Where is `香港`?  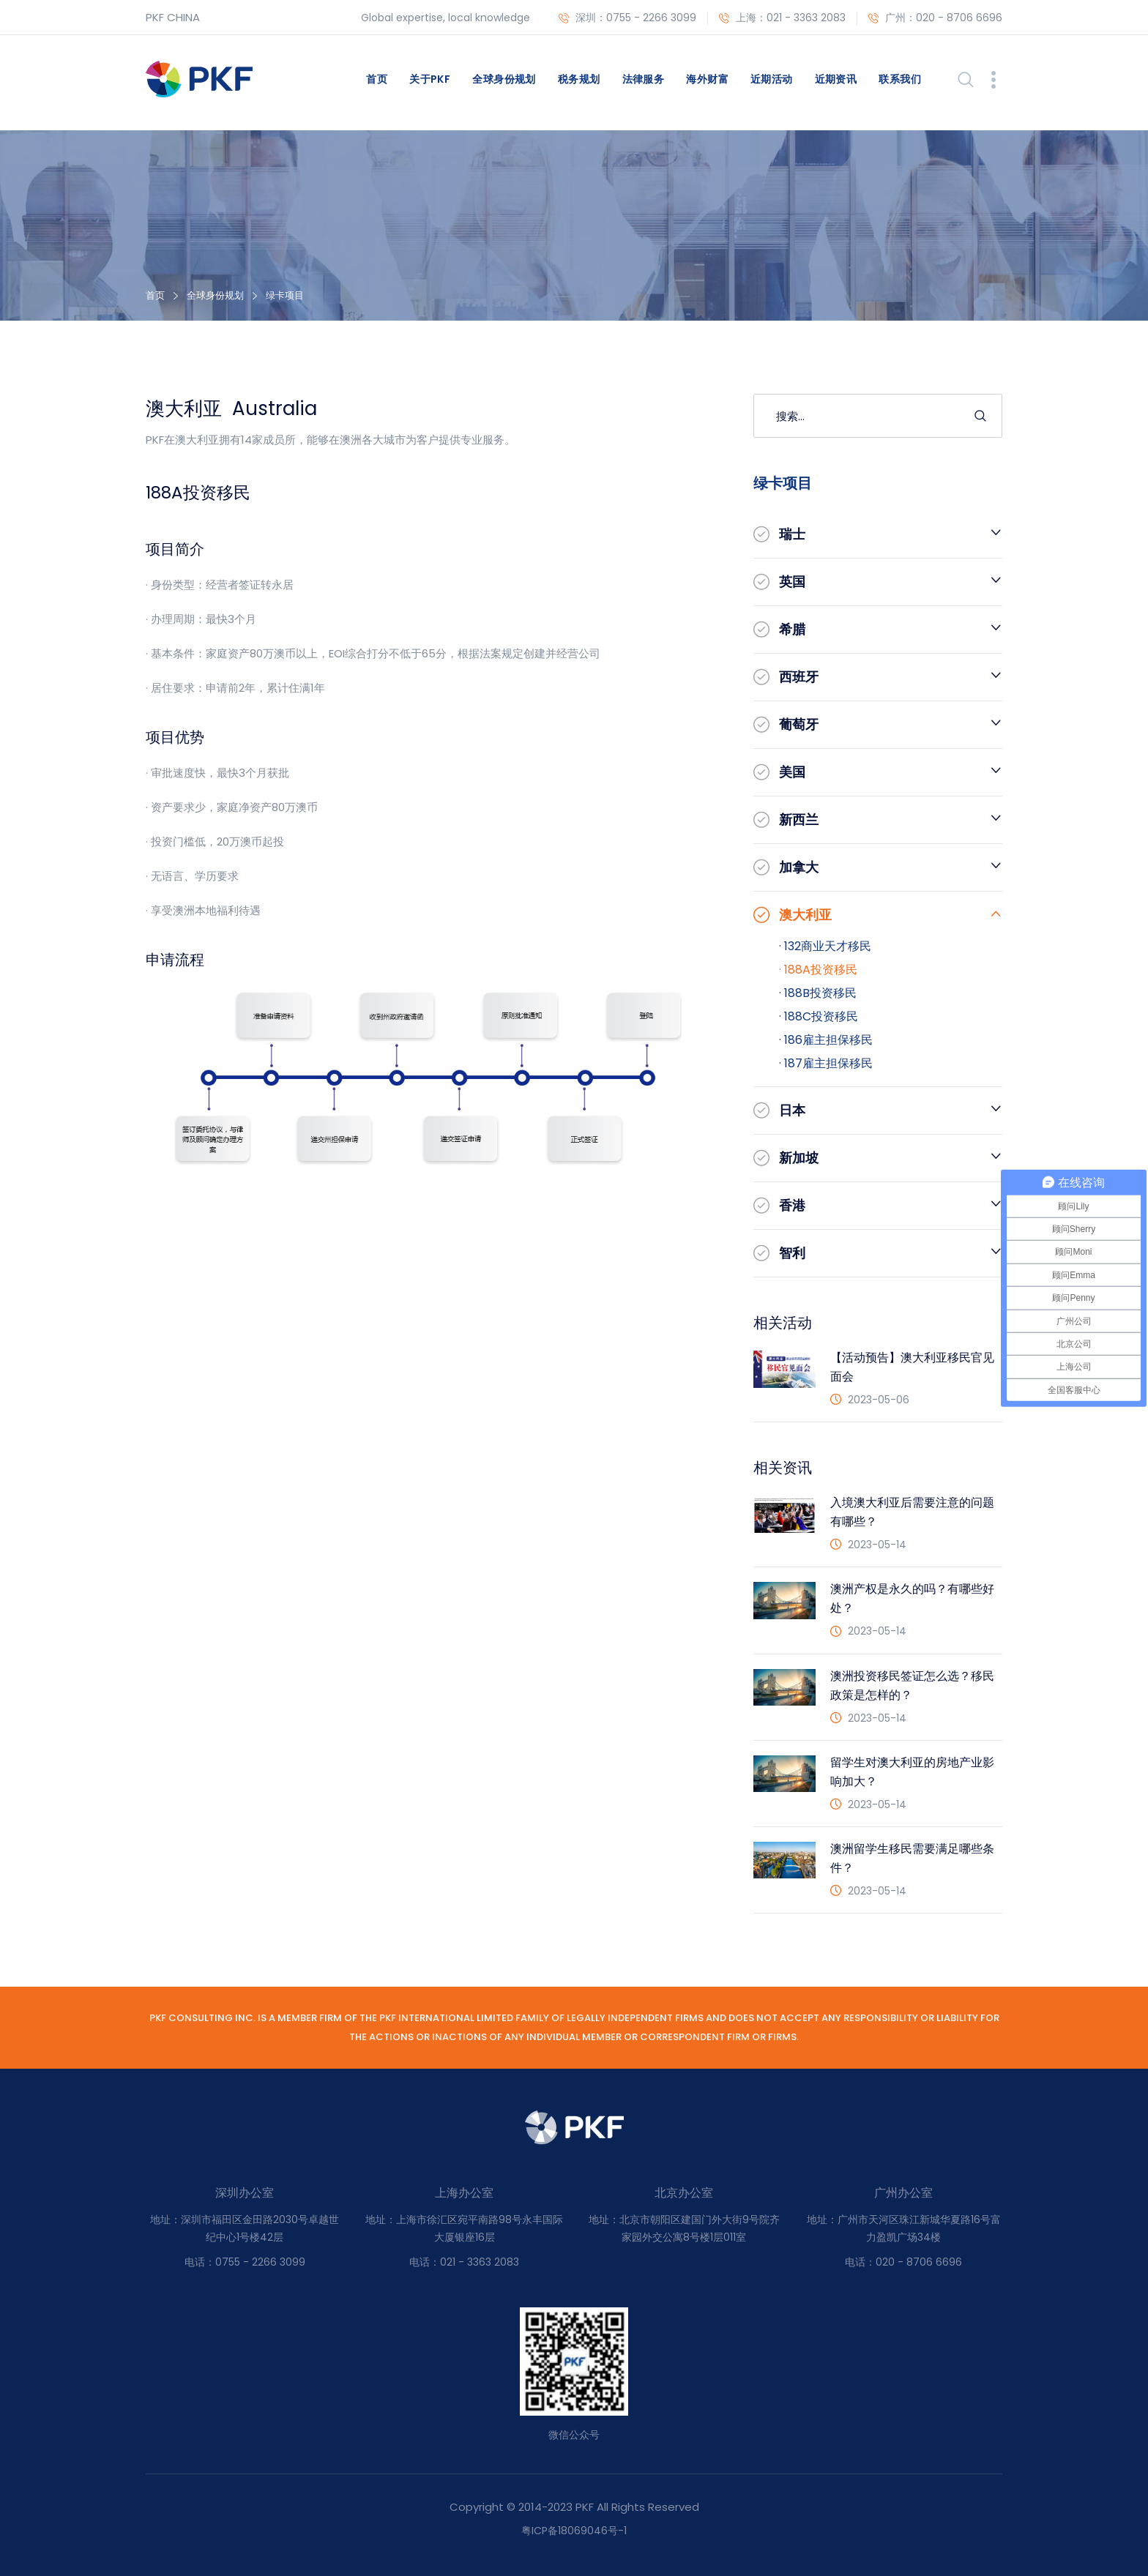 香港 is located at coordinates (792, 1205).